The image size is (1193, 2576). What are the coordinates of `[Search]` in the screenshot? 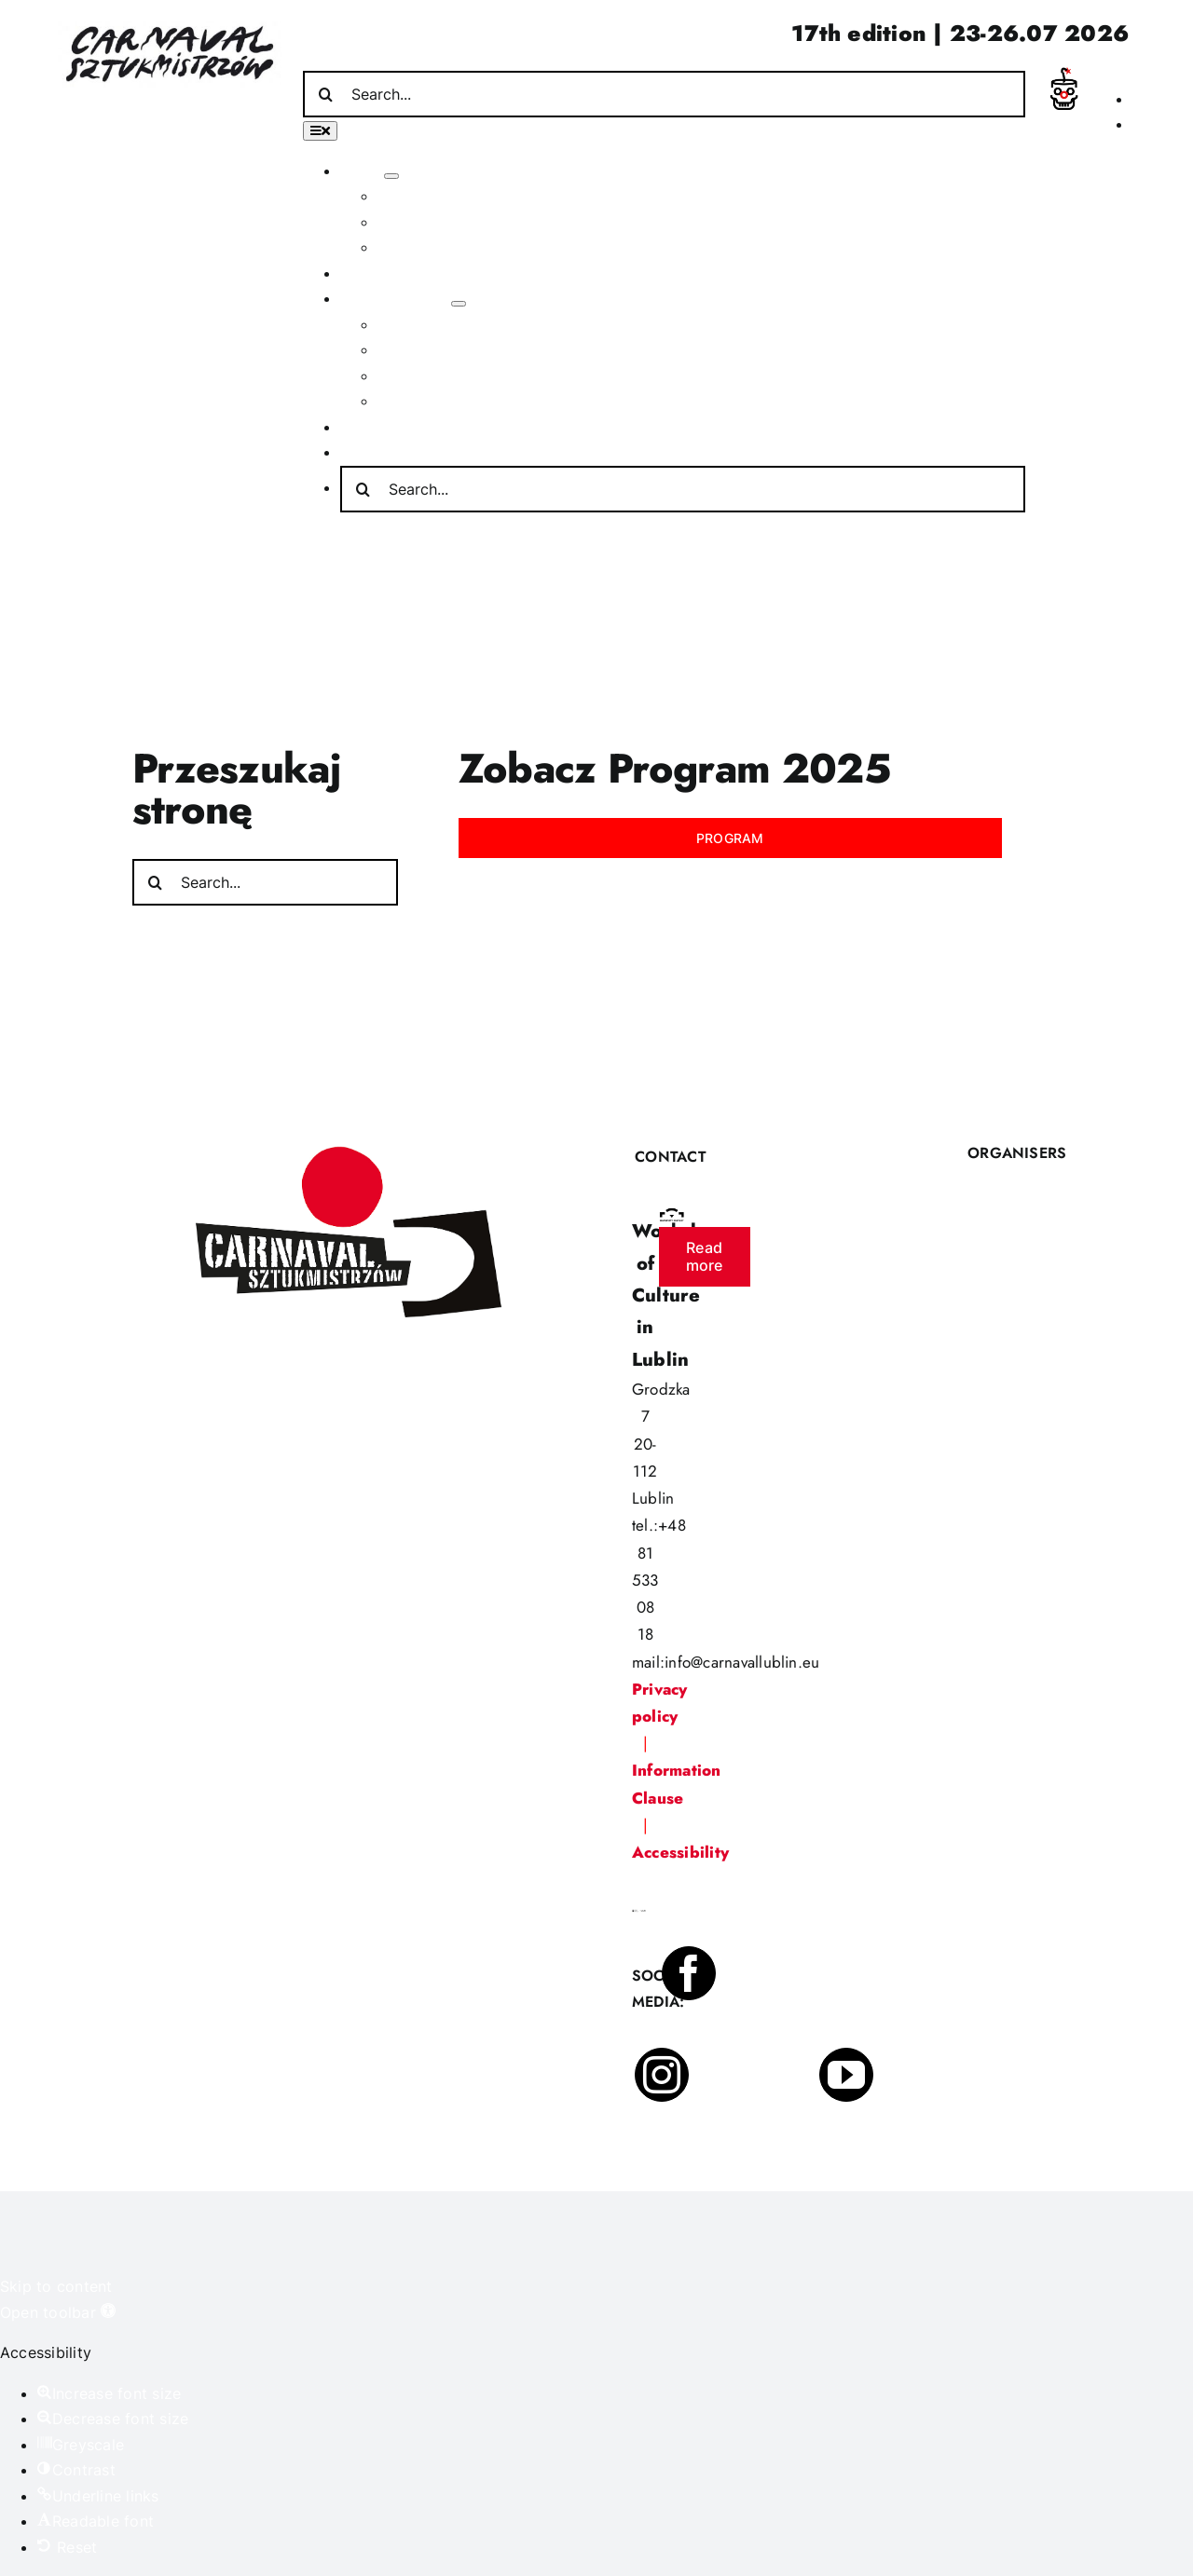 It's located at (326, 94).